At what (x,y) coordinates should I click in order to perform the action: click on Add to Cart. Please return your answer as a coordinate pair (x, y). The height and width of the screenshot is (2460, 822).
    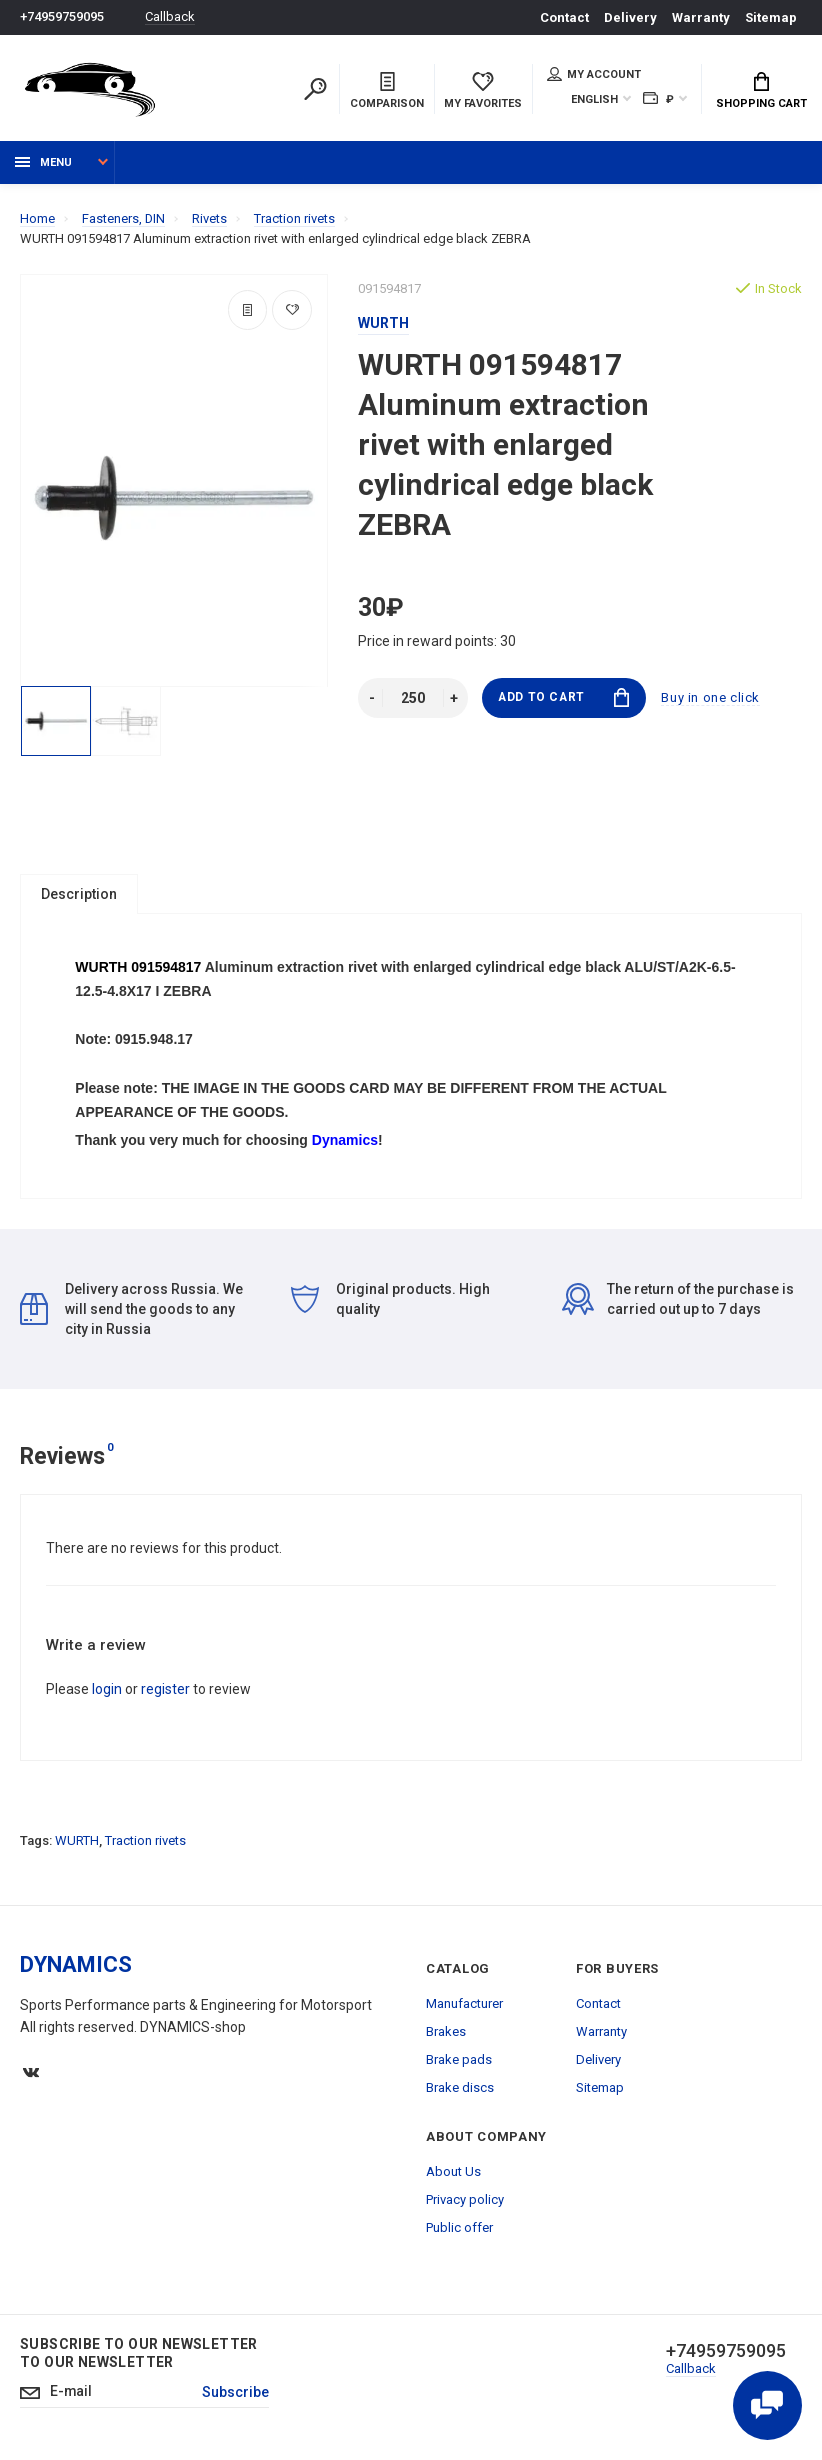
    Looking at the image, I should click on (563, 697).